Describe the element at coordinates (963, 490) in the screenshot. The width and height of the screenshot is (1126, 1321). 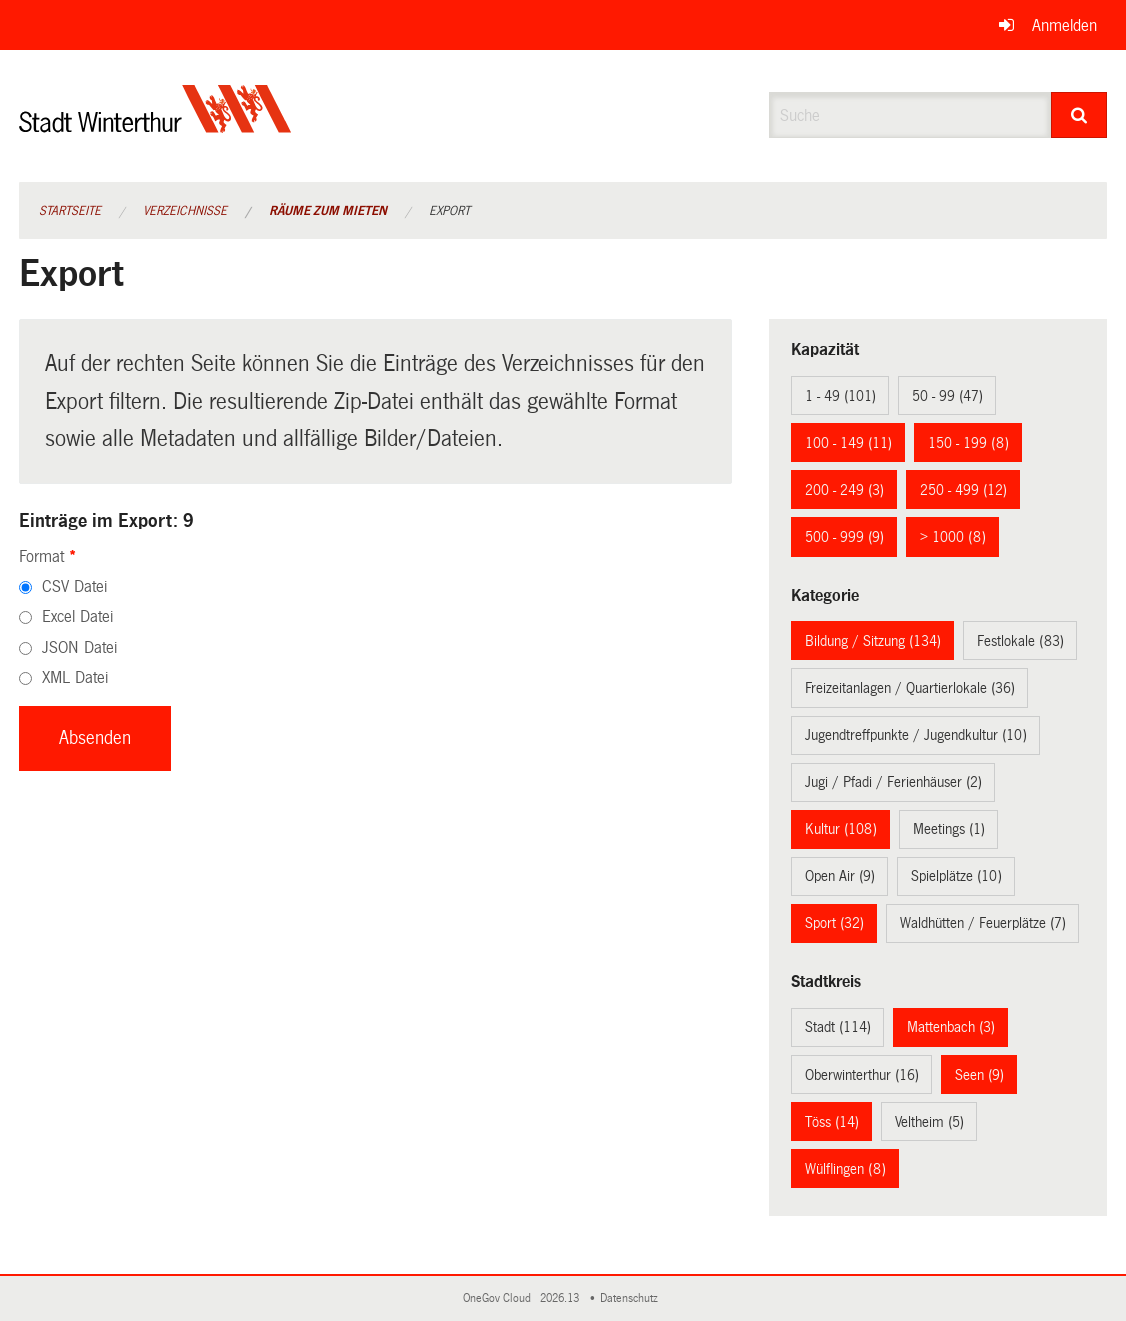
I see `250 - 499 (12)` at that location.